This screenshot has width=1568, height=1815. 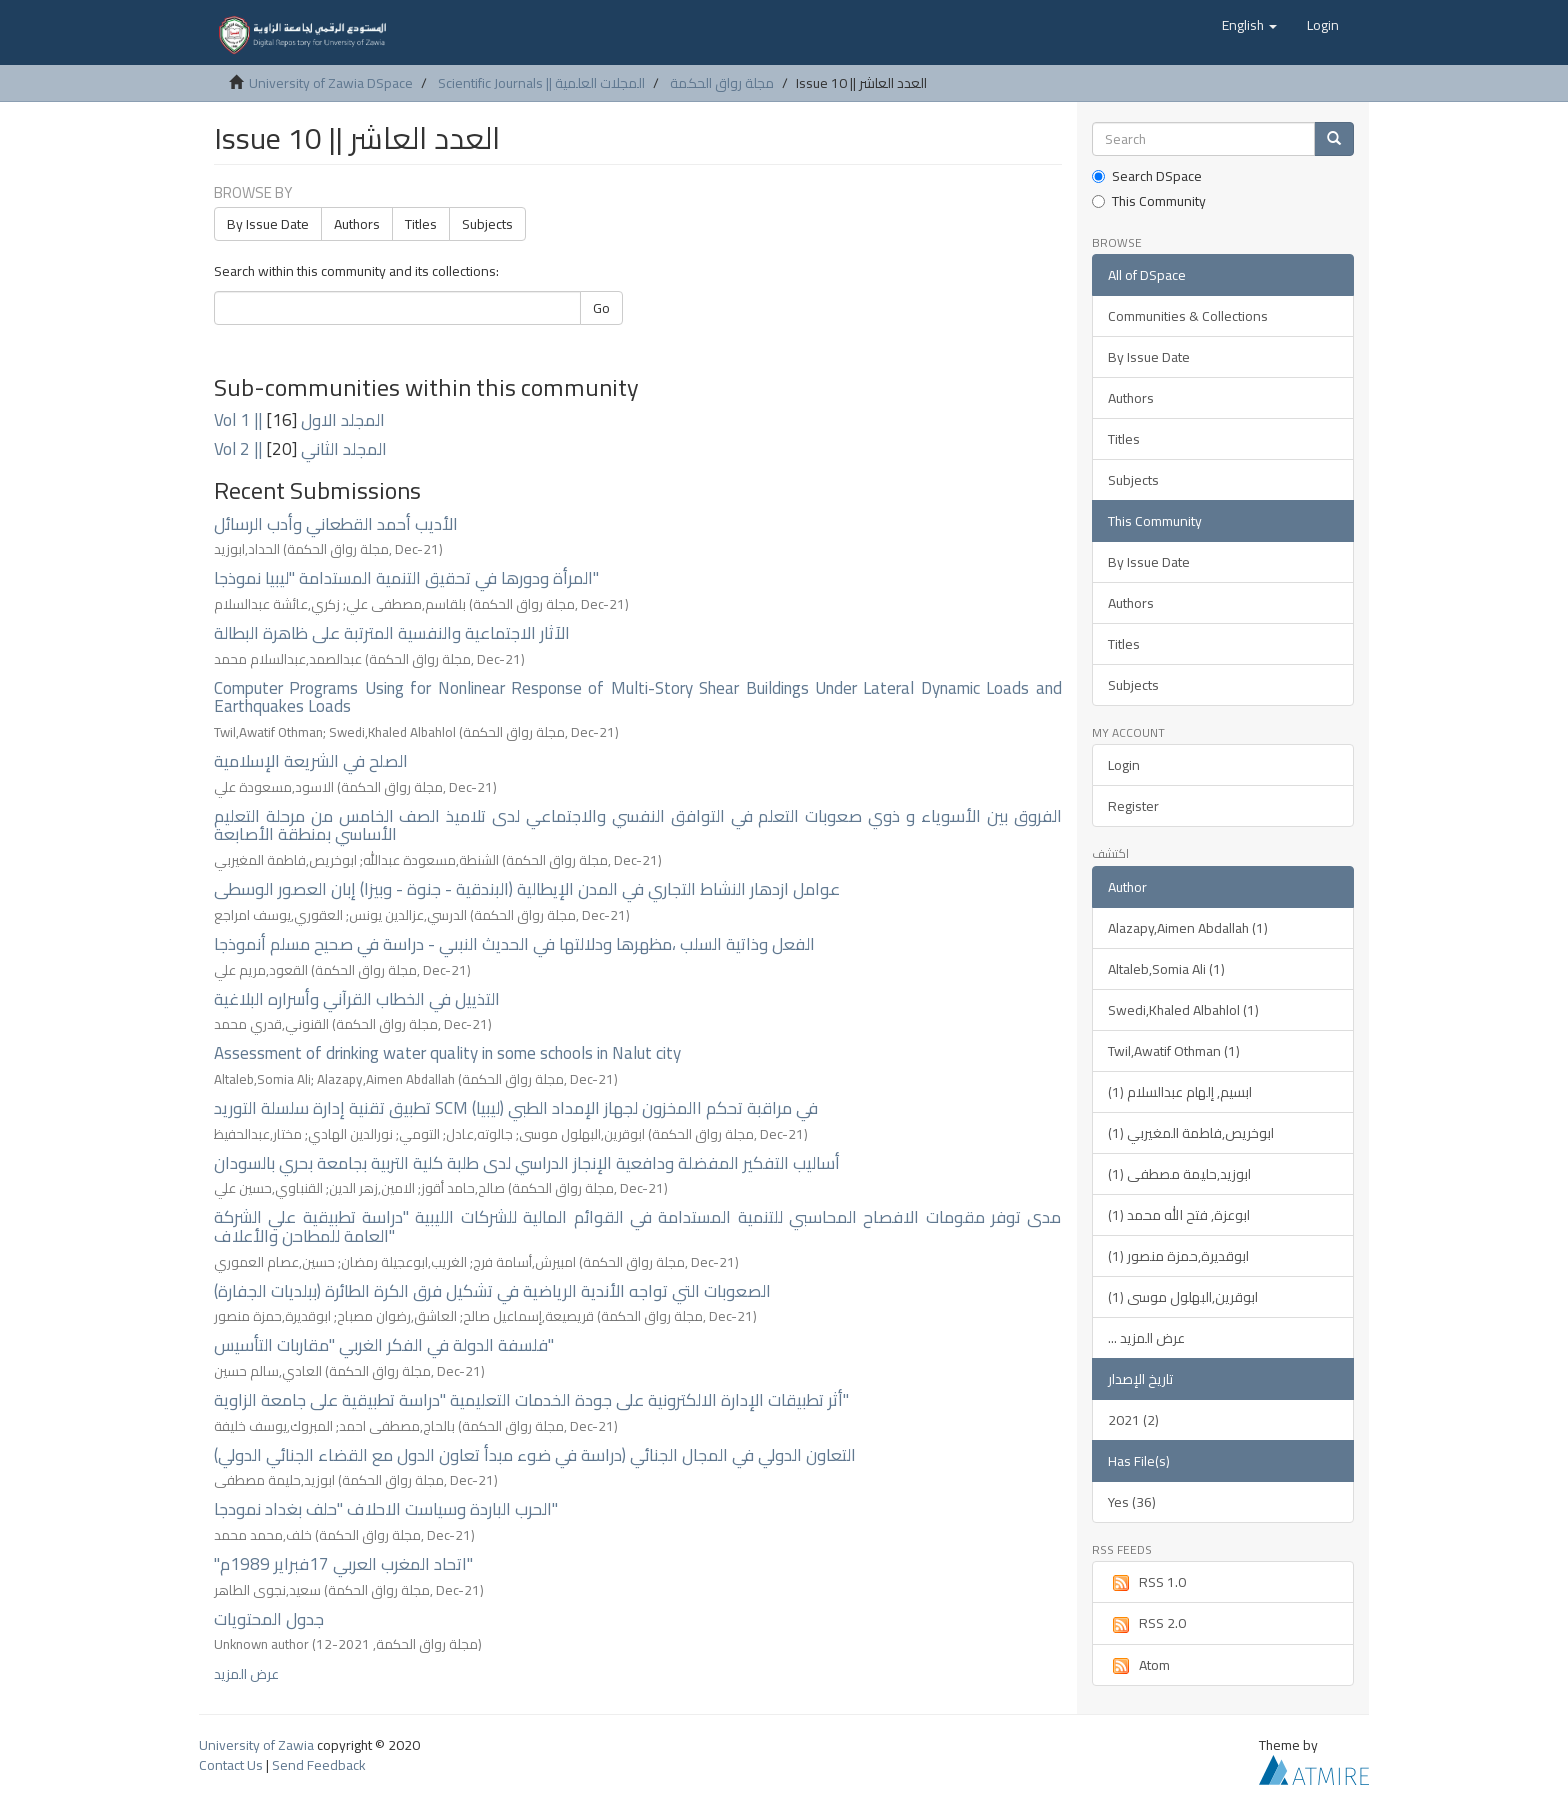 I want to click on Swedi,Khaled Albahlol (1), so click(x=1183, y=1010).